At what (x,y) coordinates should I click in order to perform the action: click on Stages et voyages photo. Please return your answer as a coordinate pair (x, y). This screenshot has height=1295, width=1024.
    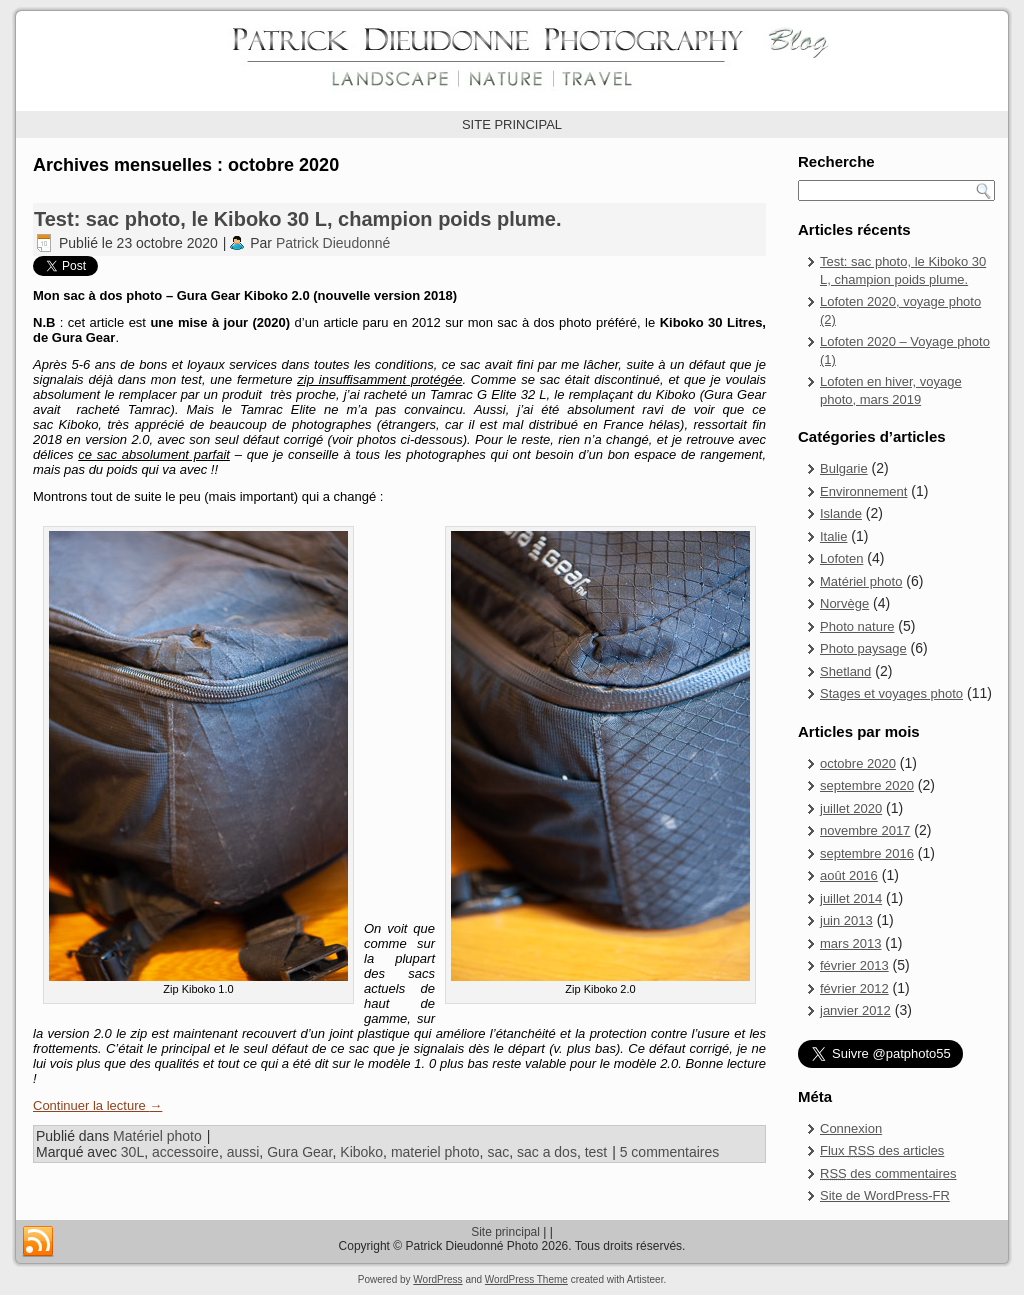
    Looking at the image, I should click on (891, 693).